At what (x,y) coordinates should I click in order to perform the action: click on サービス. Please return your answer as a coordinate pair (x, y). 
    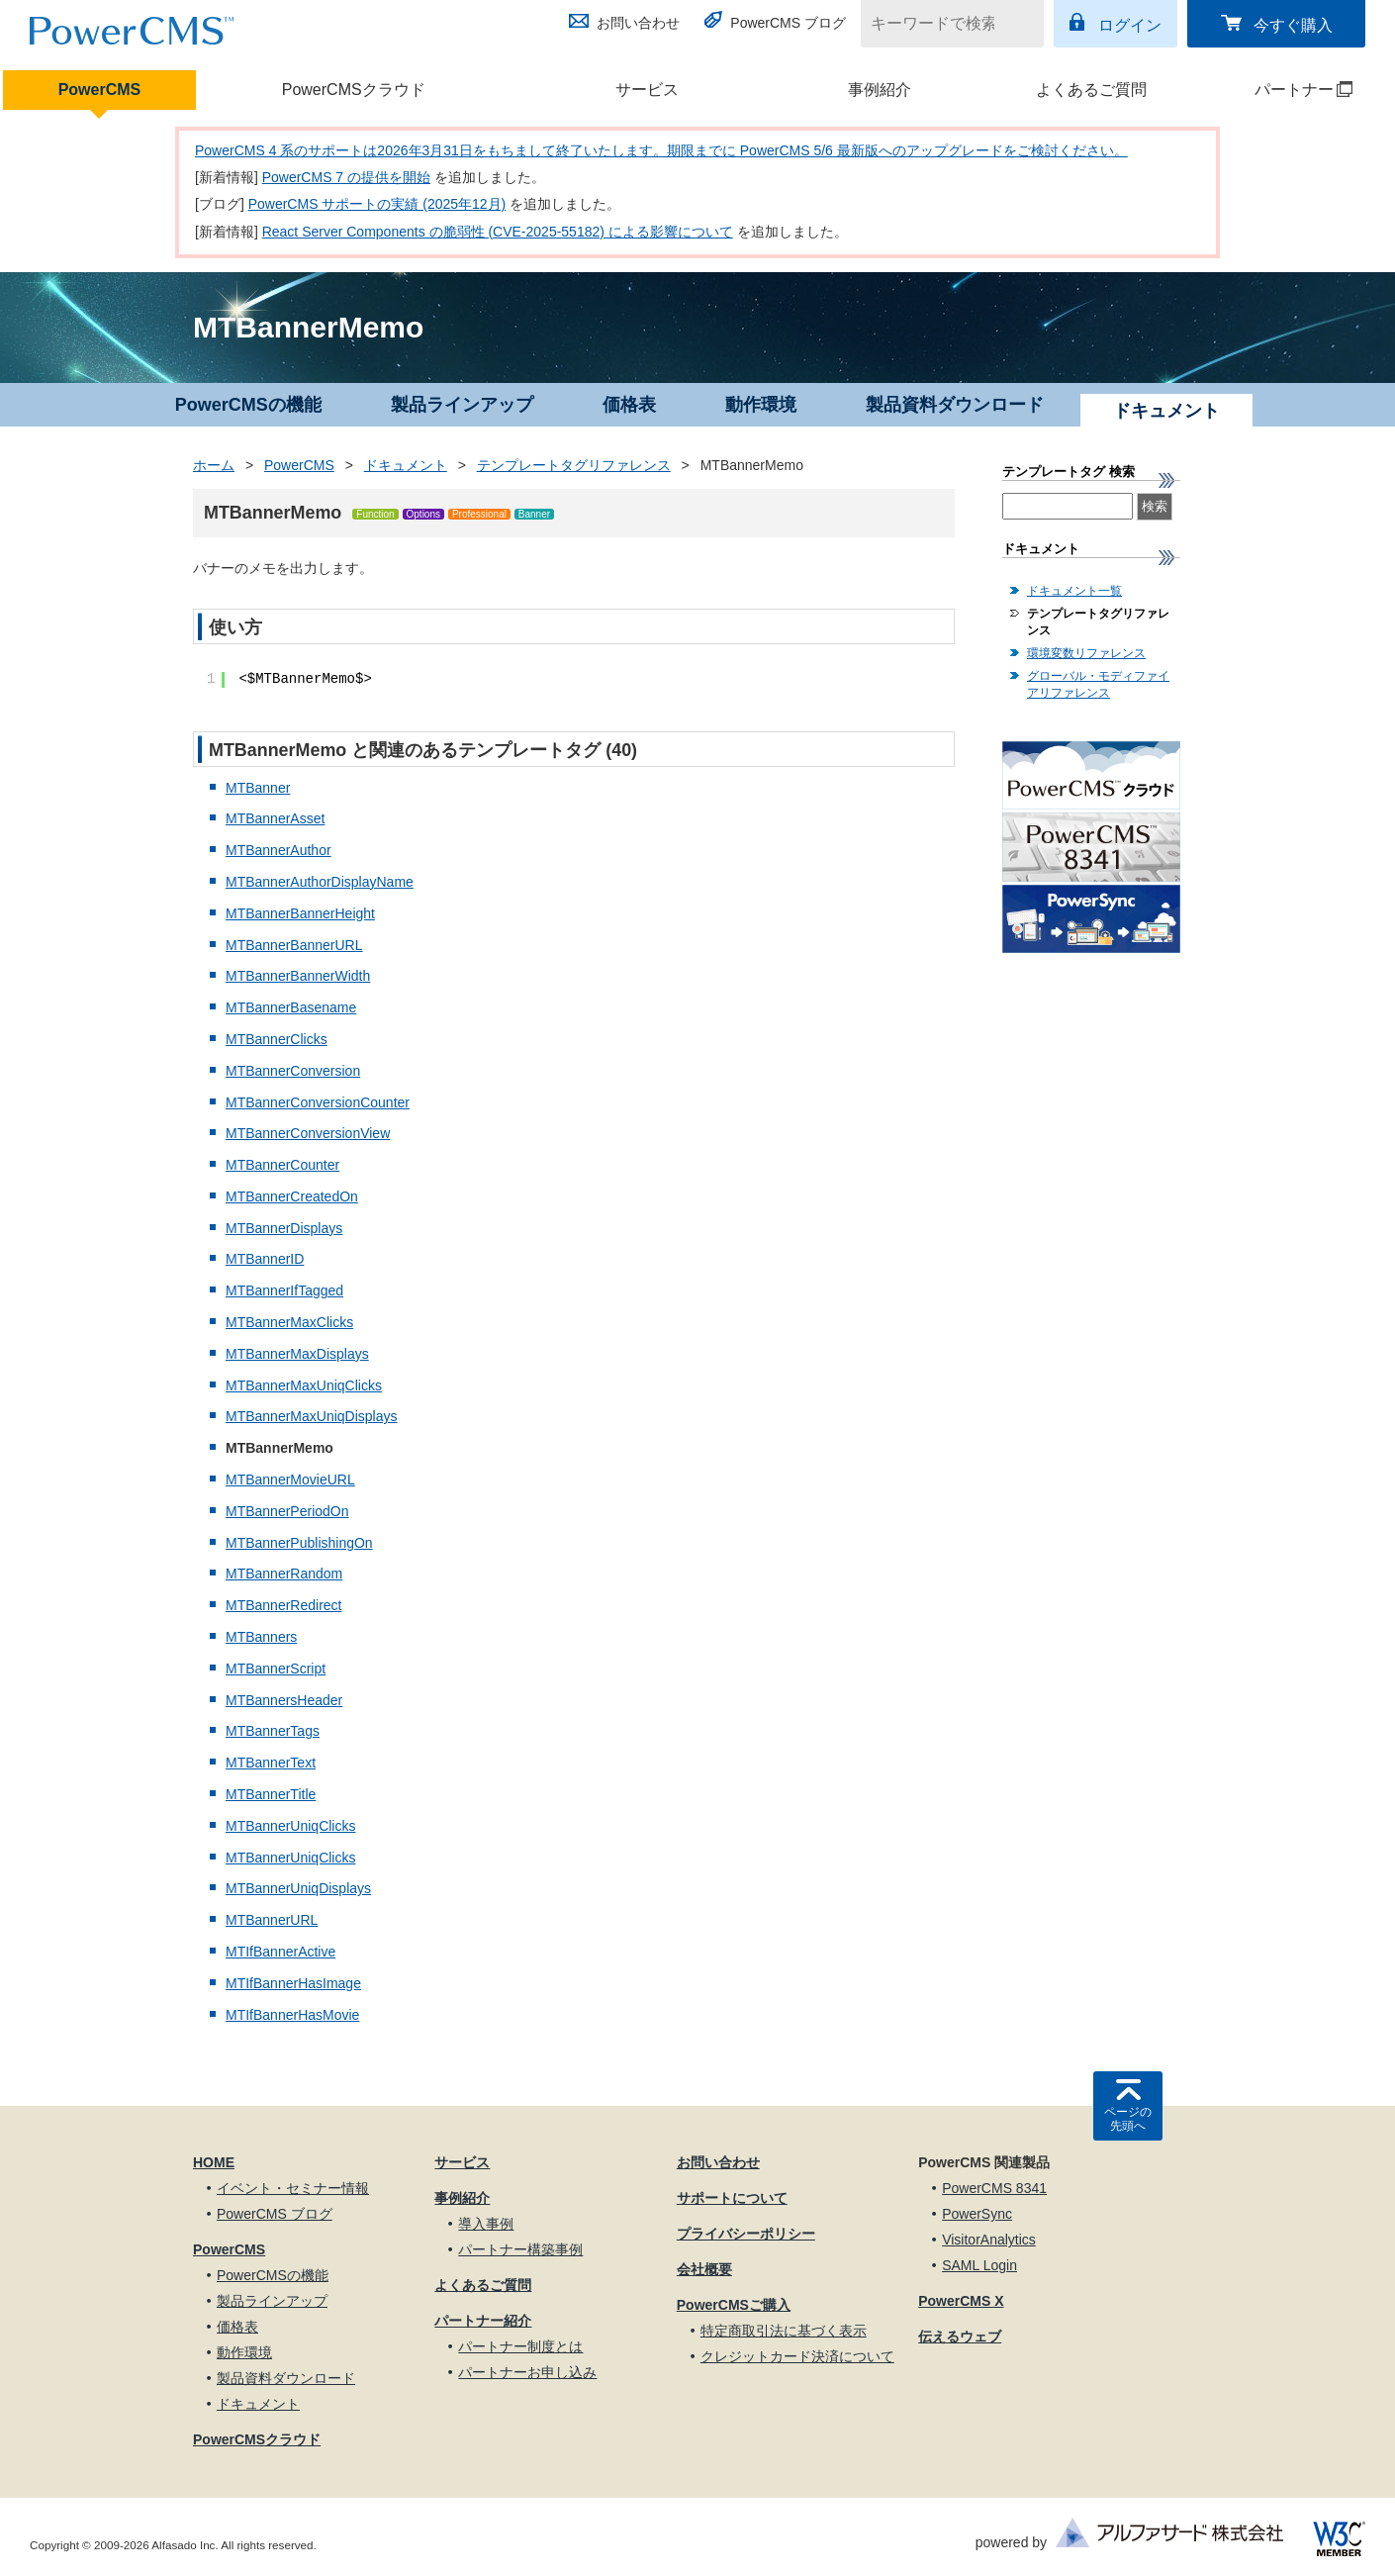
    Looking at the image, I should click on (647, 89).